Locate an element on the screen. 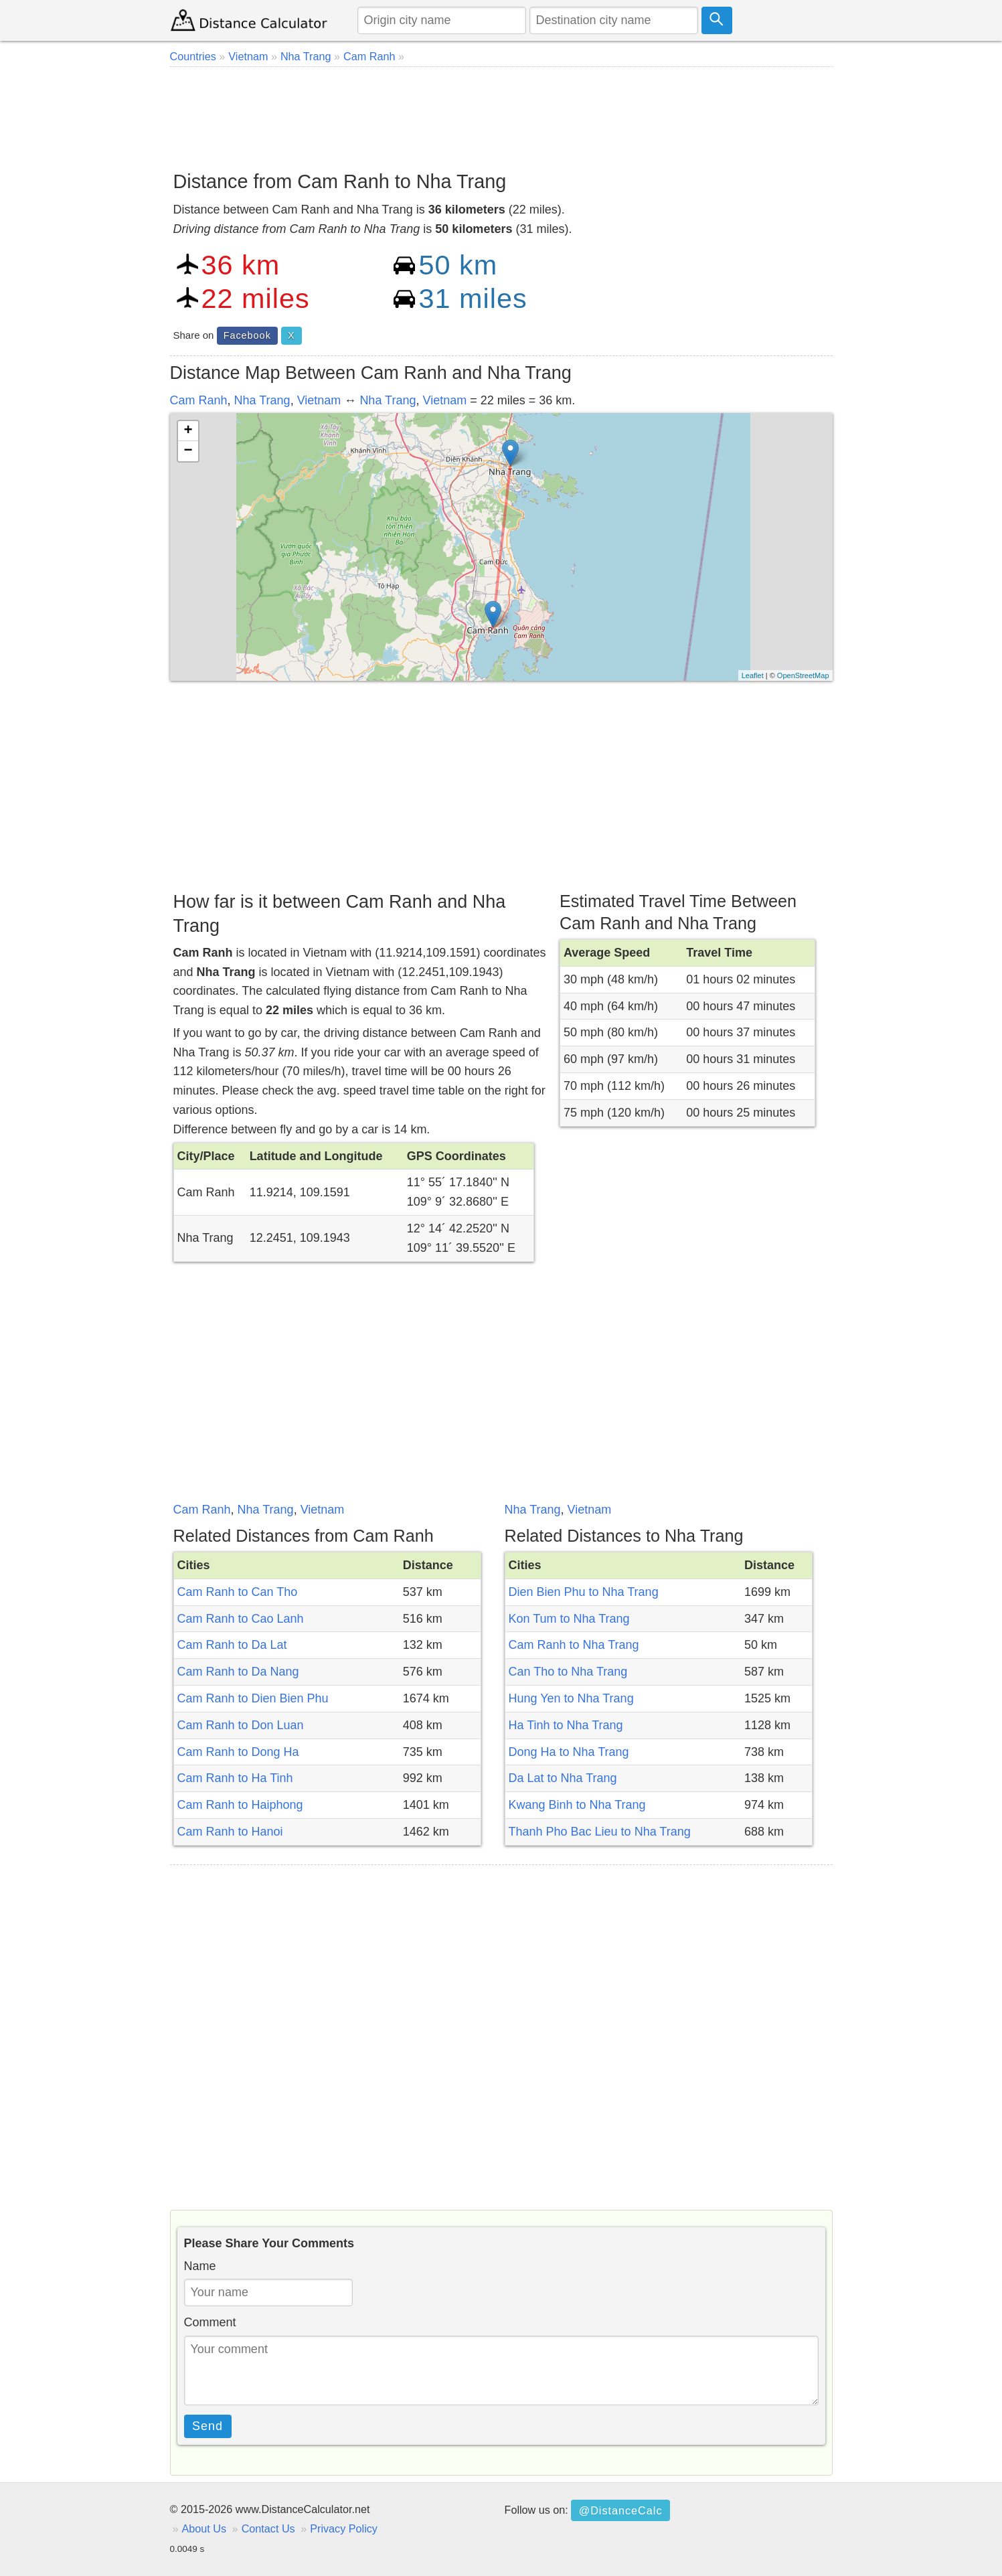 The image size is (1002, 2576). Can Tho to Nha Trang is located at coordinates (568, 1671).